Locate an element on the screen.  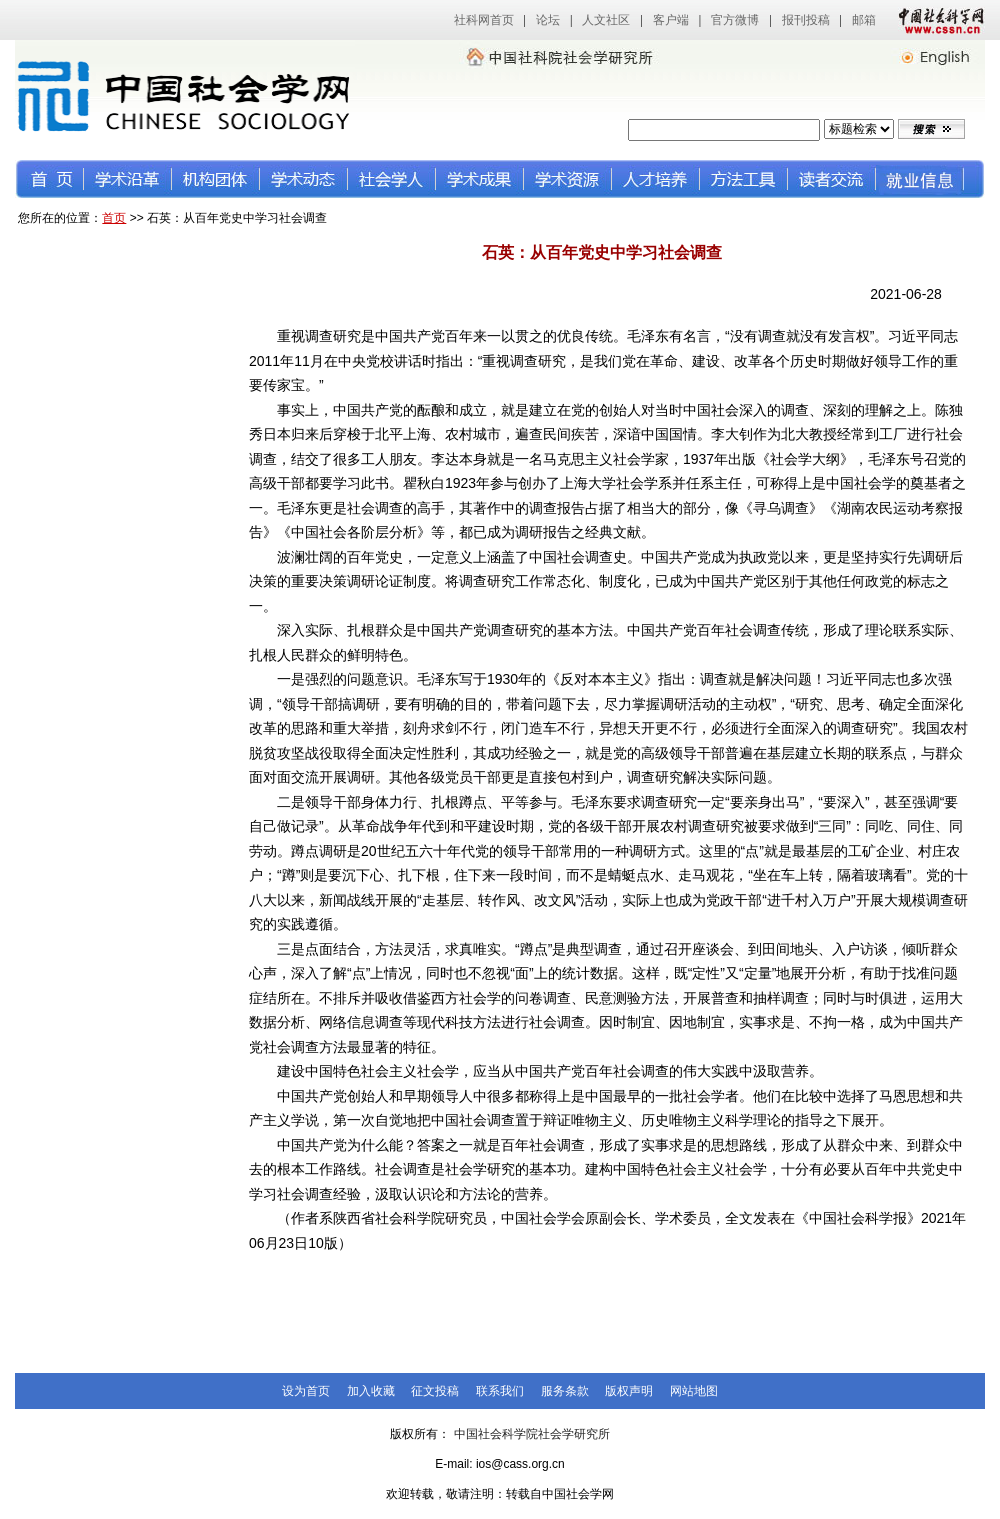
报刊投稿 is located at coordinates (806, 20).